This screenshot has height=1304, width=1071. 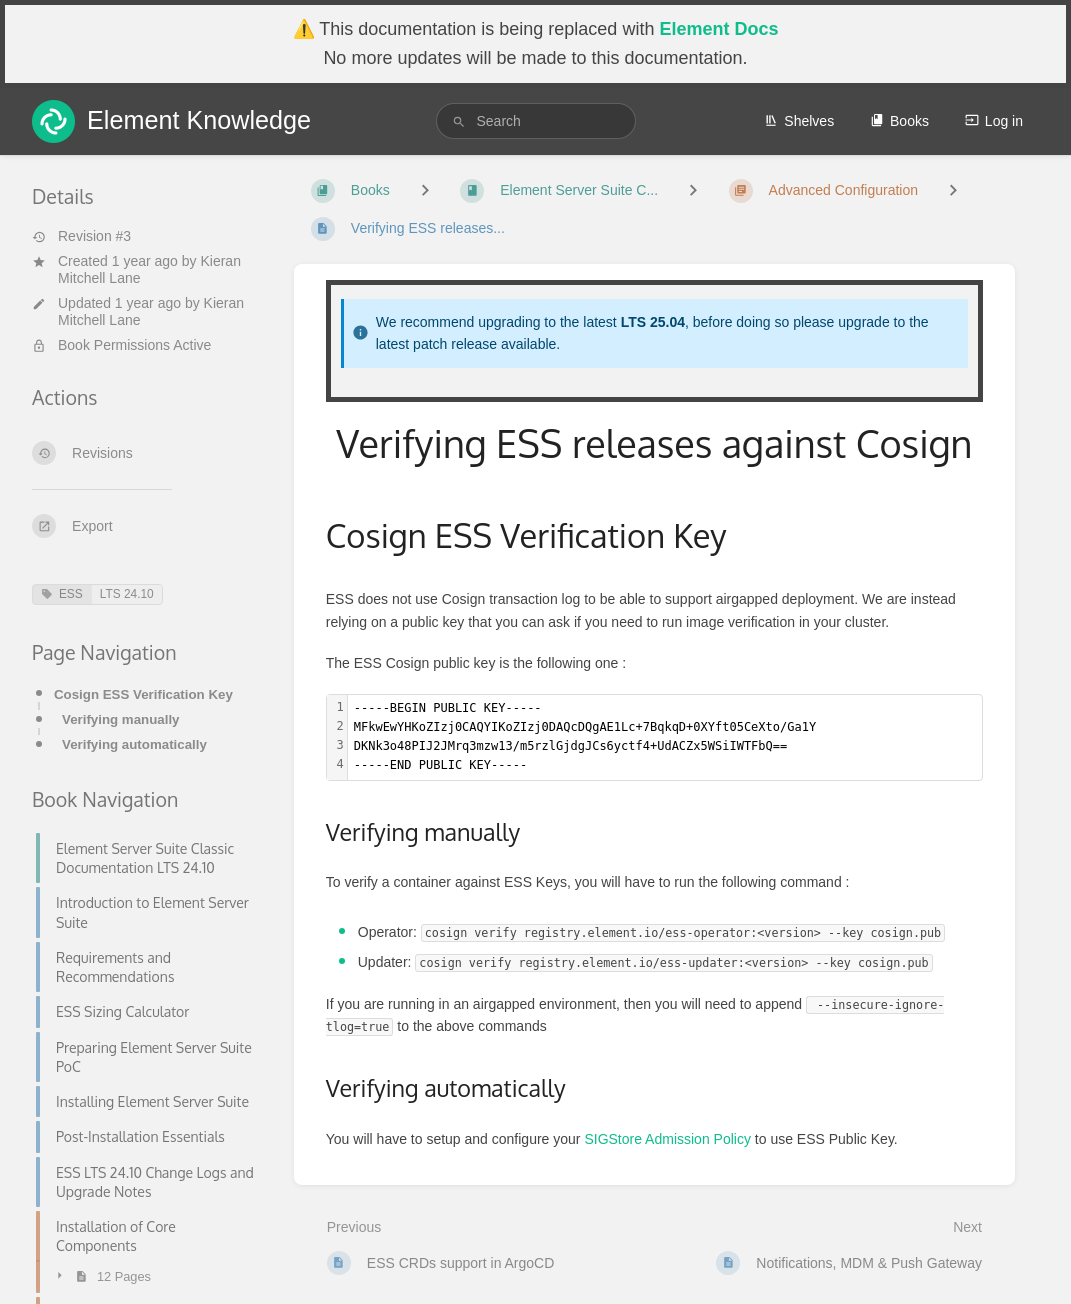 What do you see at coordinates (536, 121) in the screenshot?
I see `[search]` at bounding box center [536, 121].